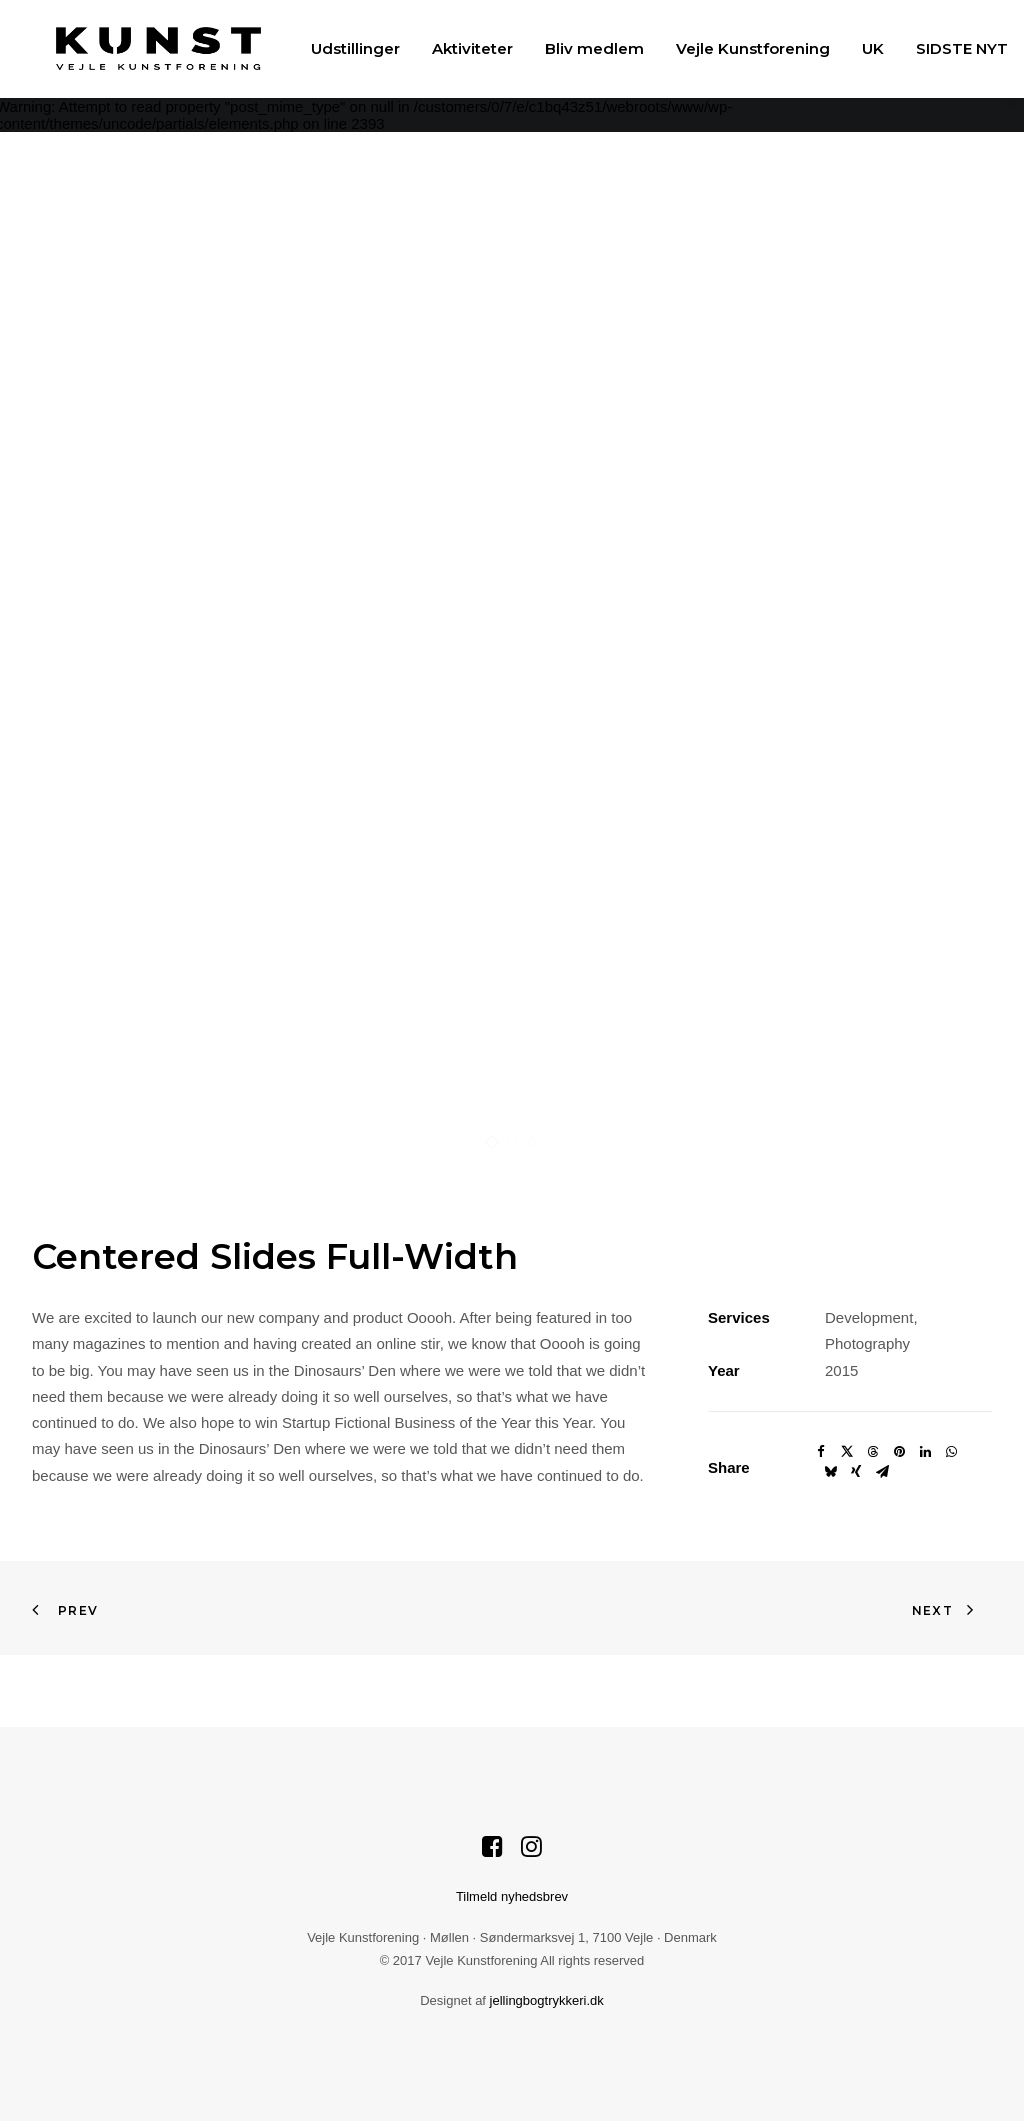 The height and width of the screenshot is (2121, 1024). I want to click on Bliv medlem [button], so click(570, 48).